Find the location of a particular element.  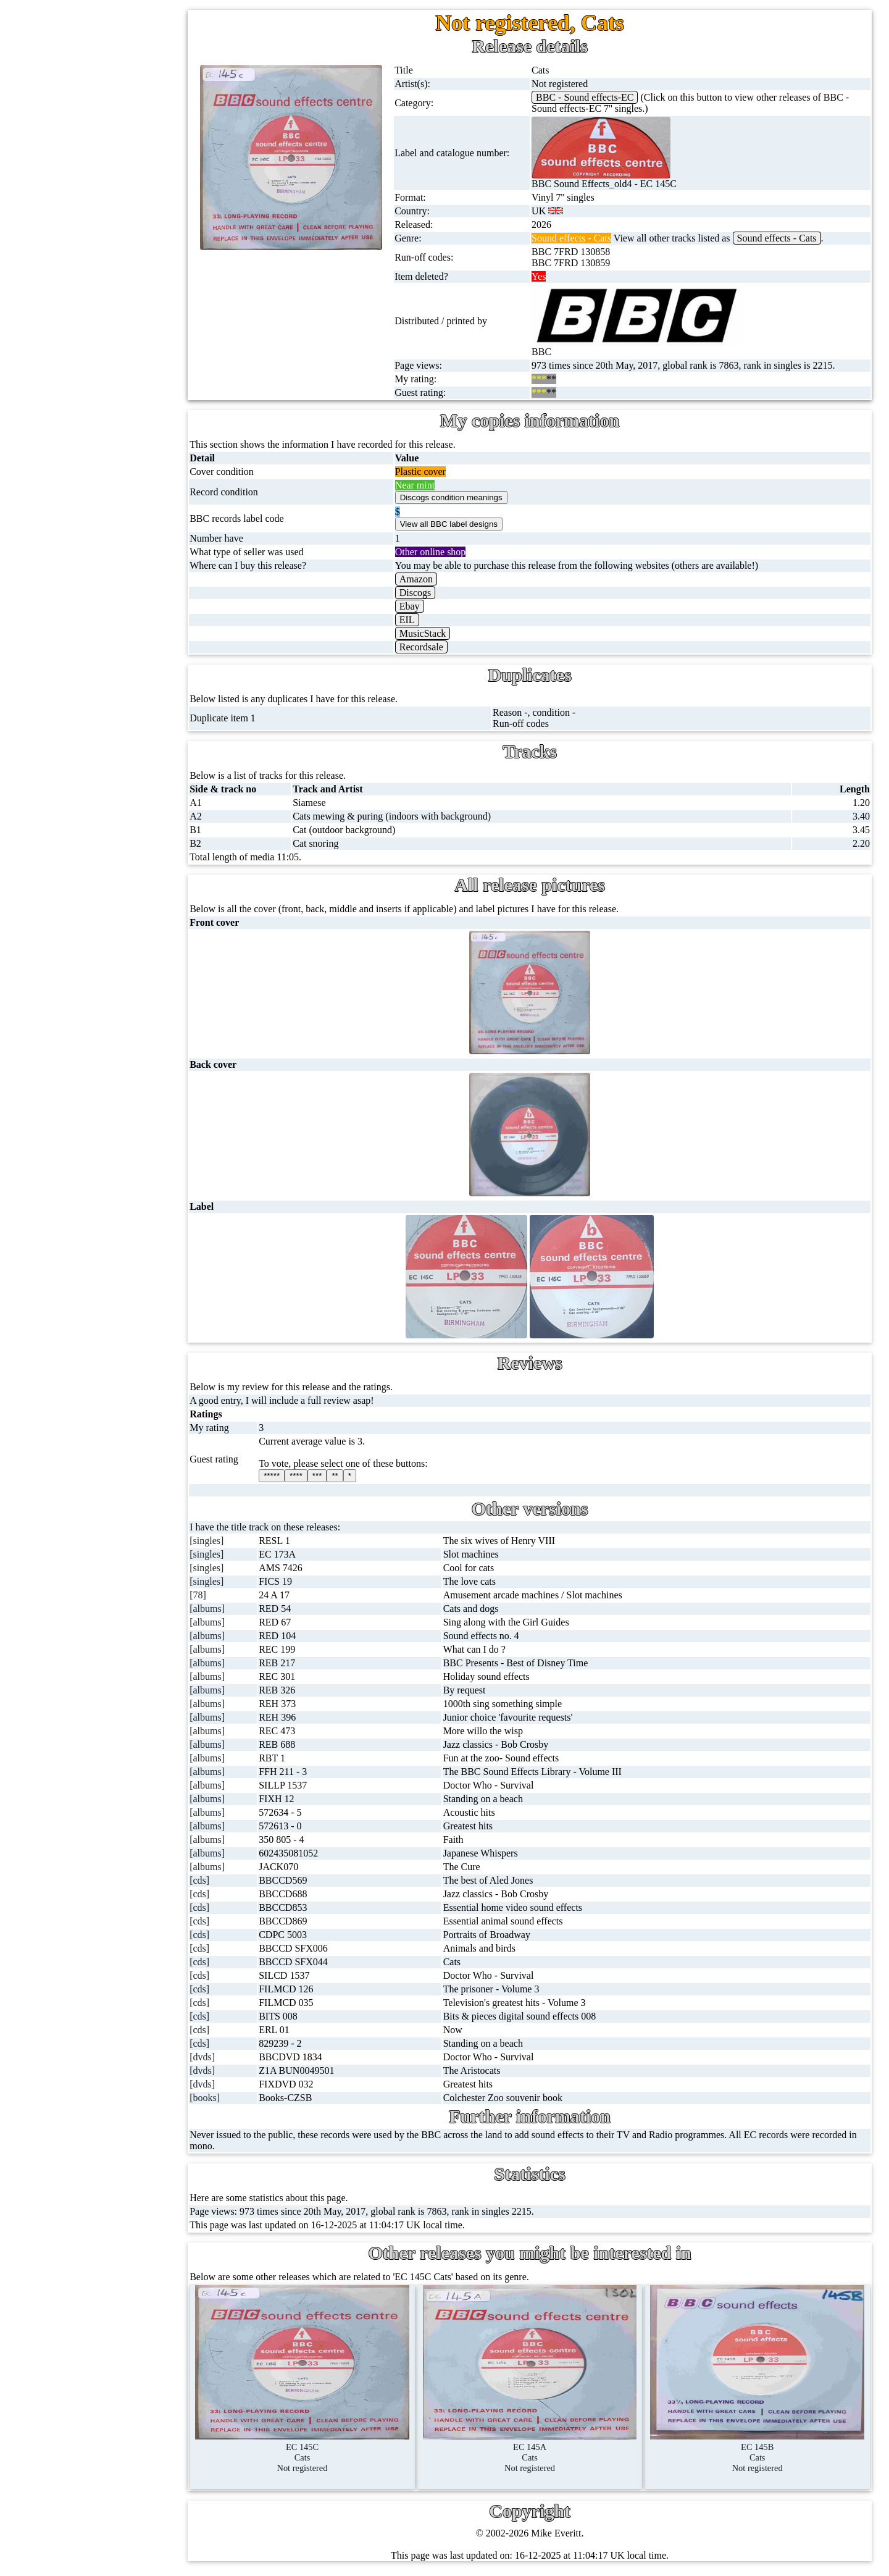

[78] is located at coordinates (225, 1595).